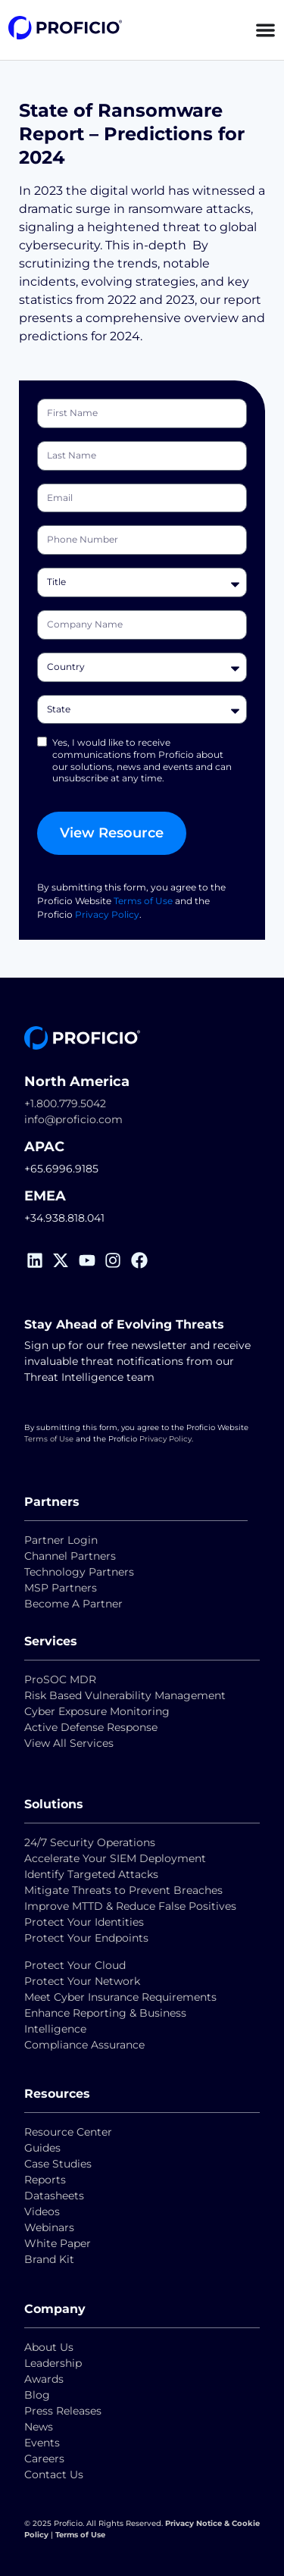  I want to click on Meet Cyber Insurance Requirements, so click(120, 1997).